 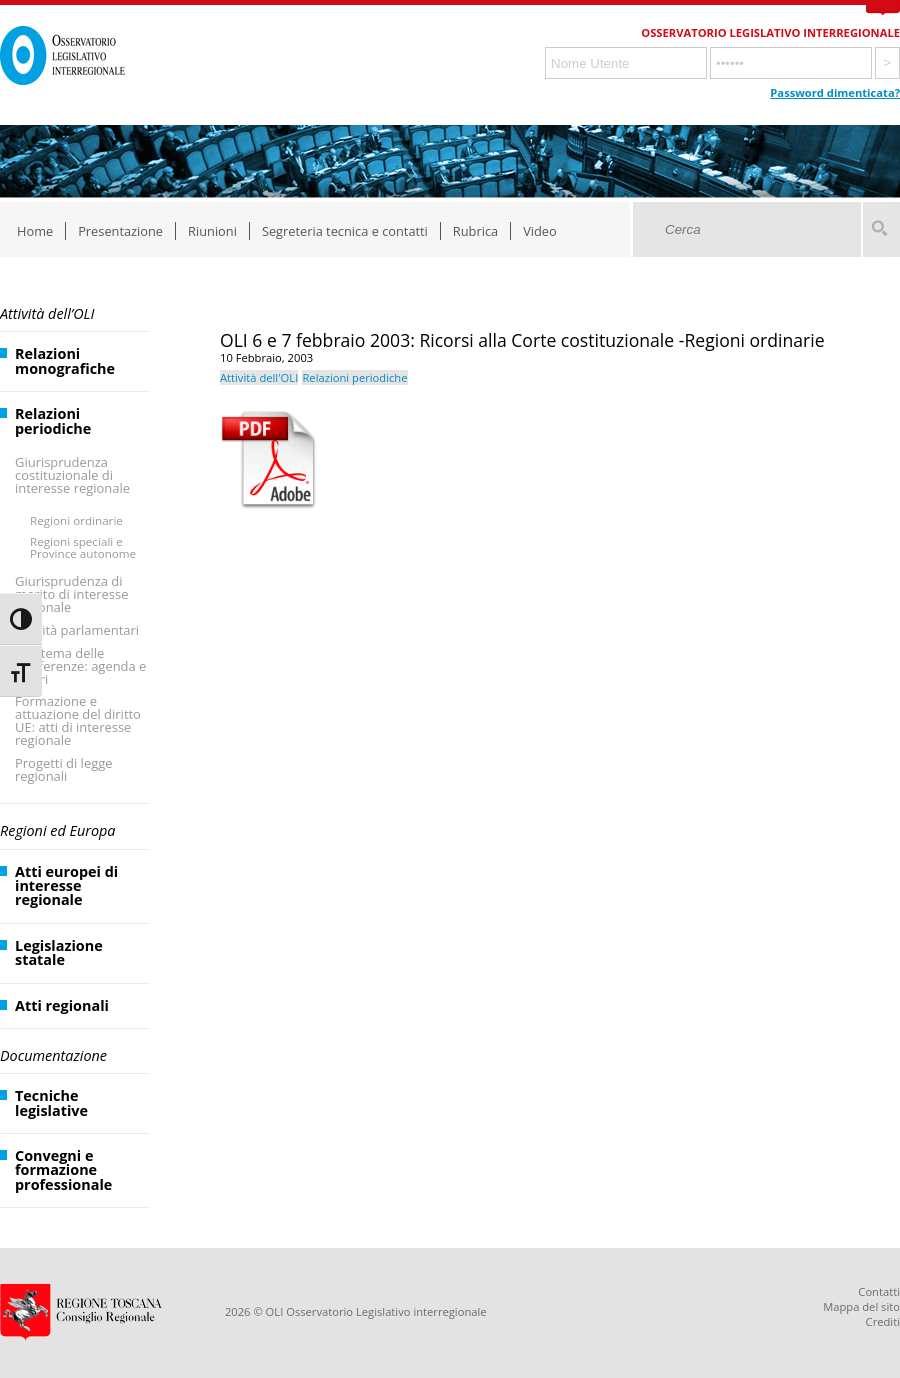 I want to click on Regioni ed Europa, so click(x=57, y=830).